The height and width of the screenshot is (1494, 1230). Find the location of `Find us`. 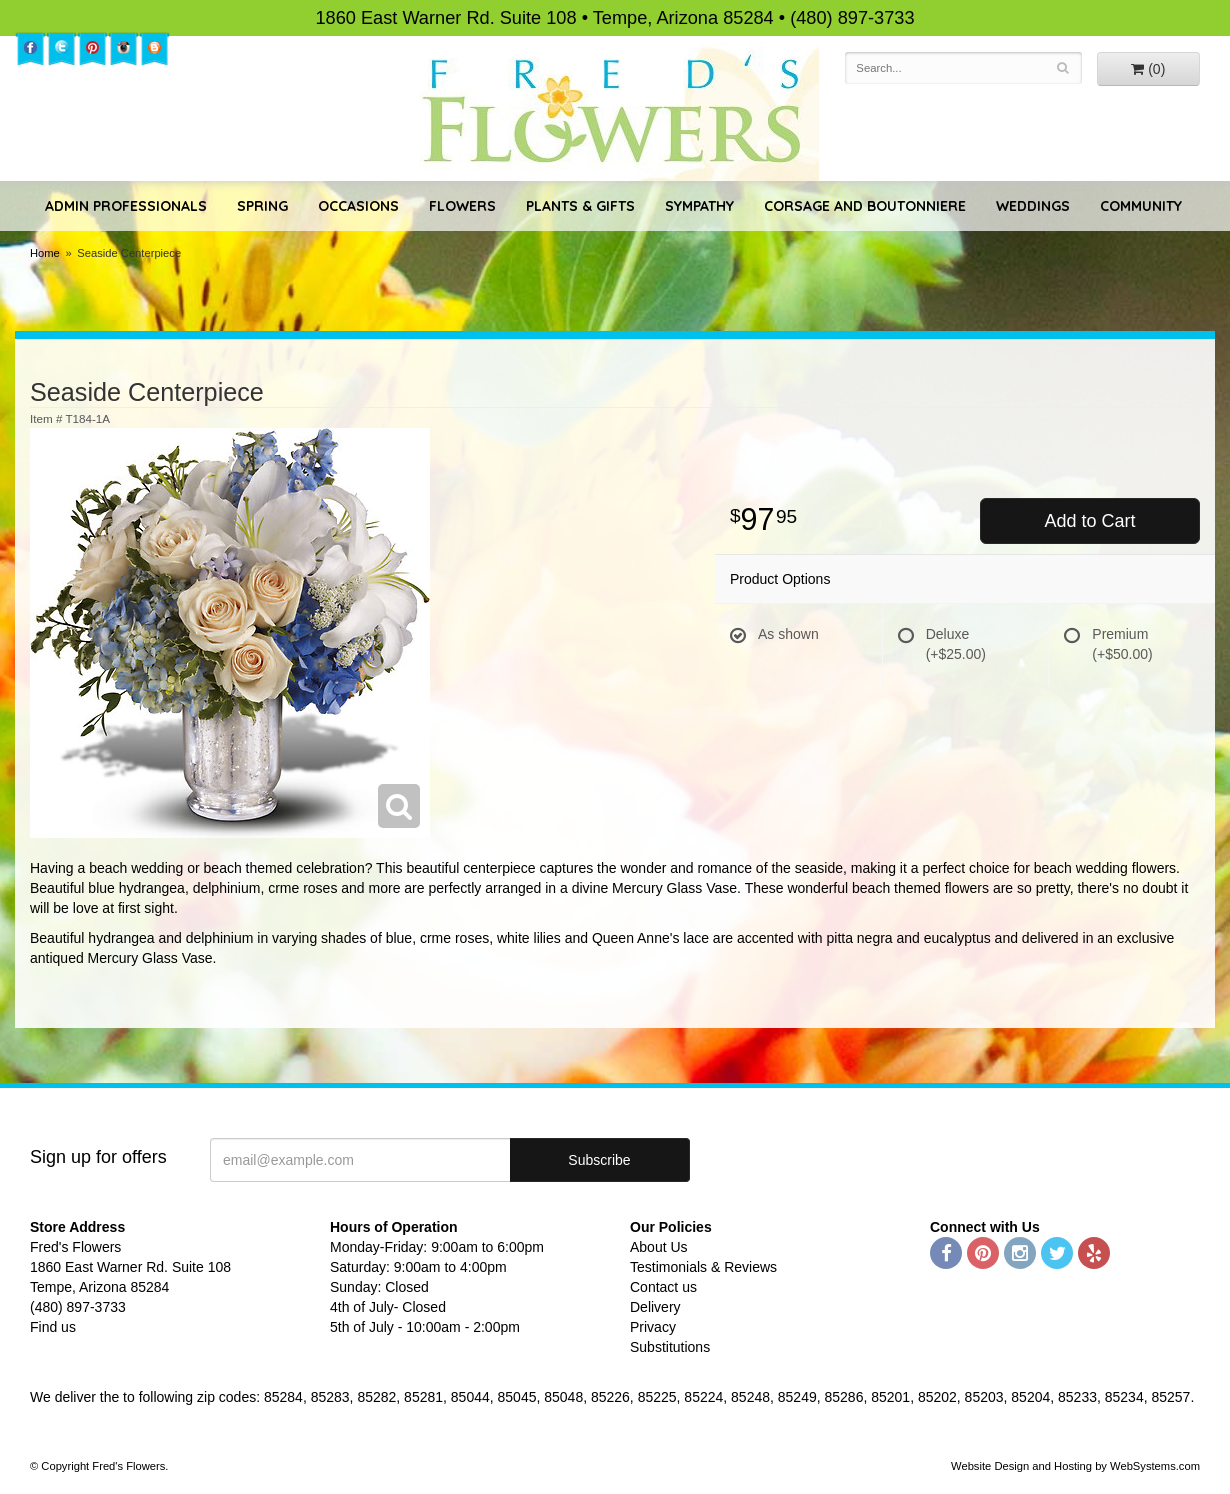

Find us is located at coordinates (53, 1327).